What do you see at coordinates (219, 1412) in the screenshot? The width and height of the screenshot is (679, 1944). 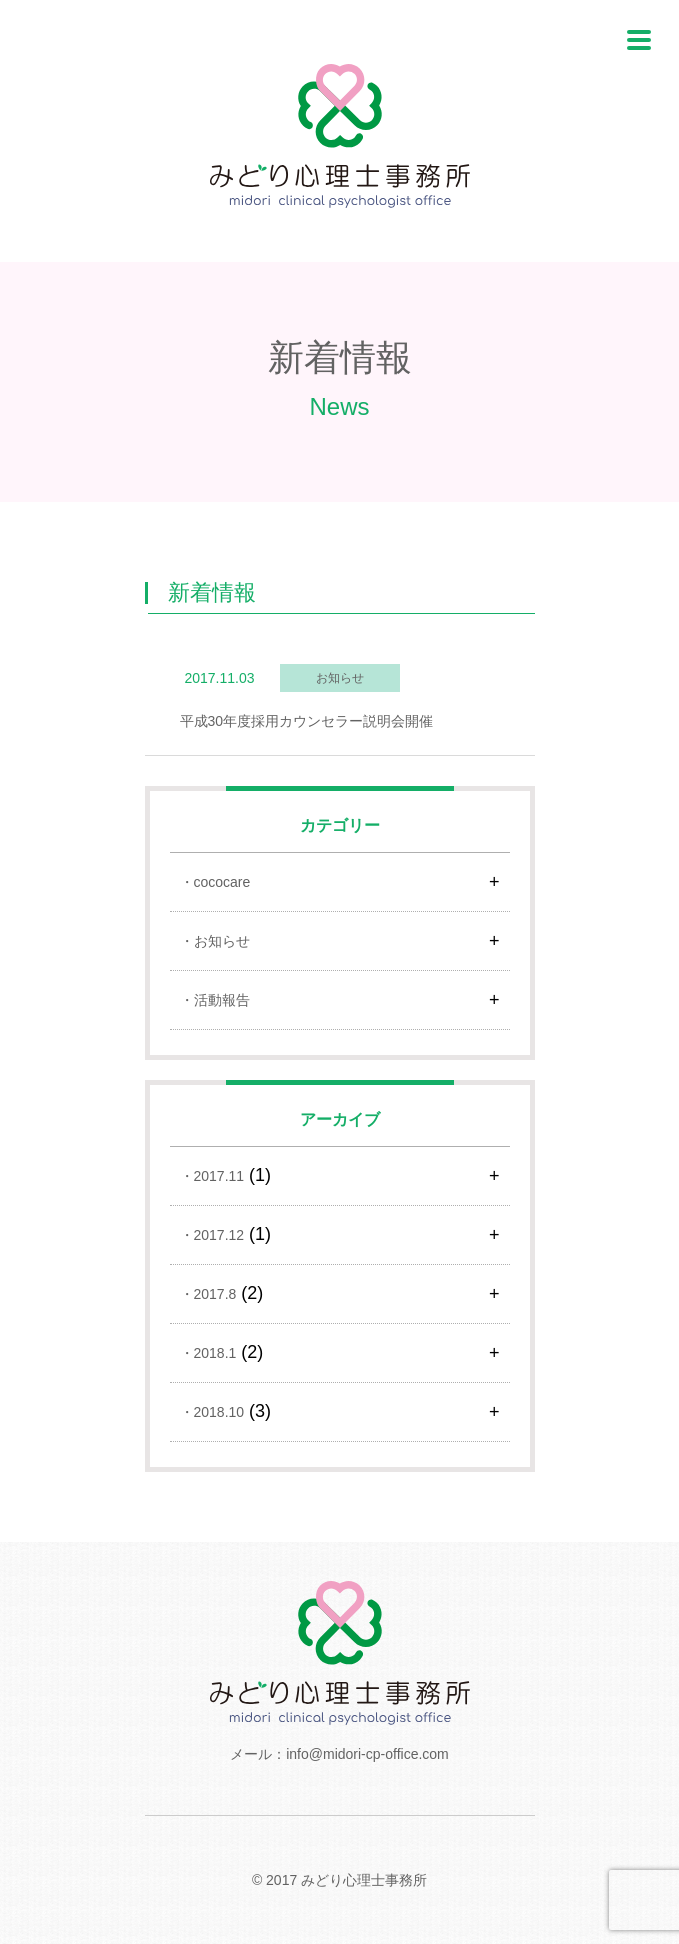 I see `2018.10` at bounding box center [219, 1412].